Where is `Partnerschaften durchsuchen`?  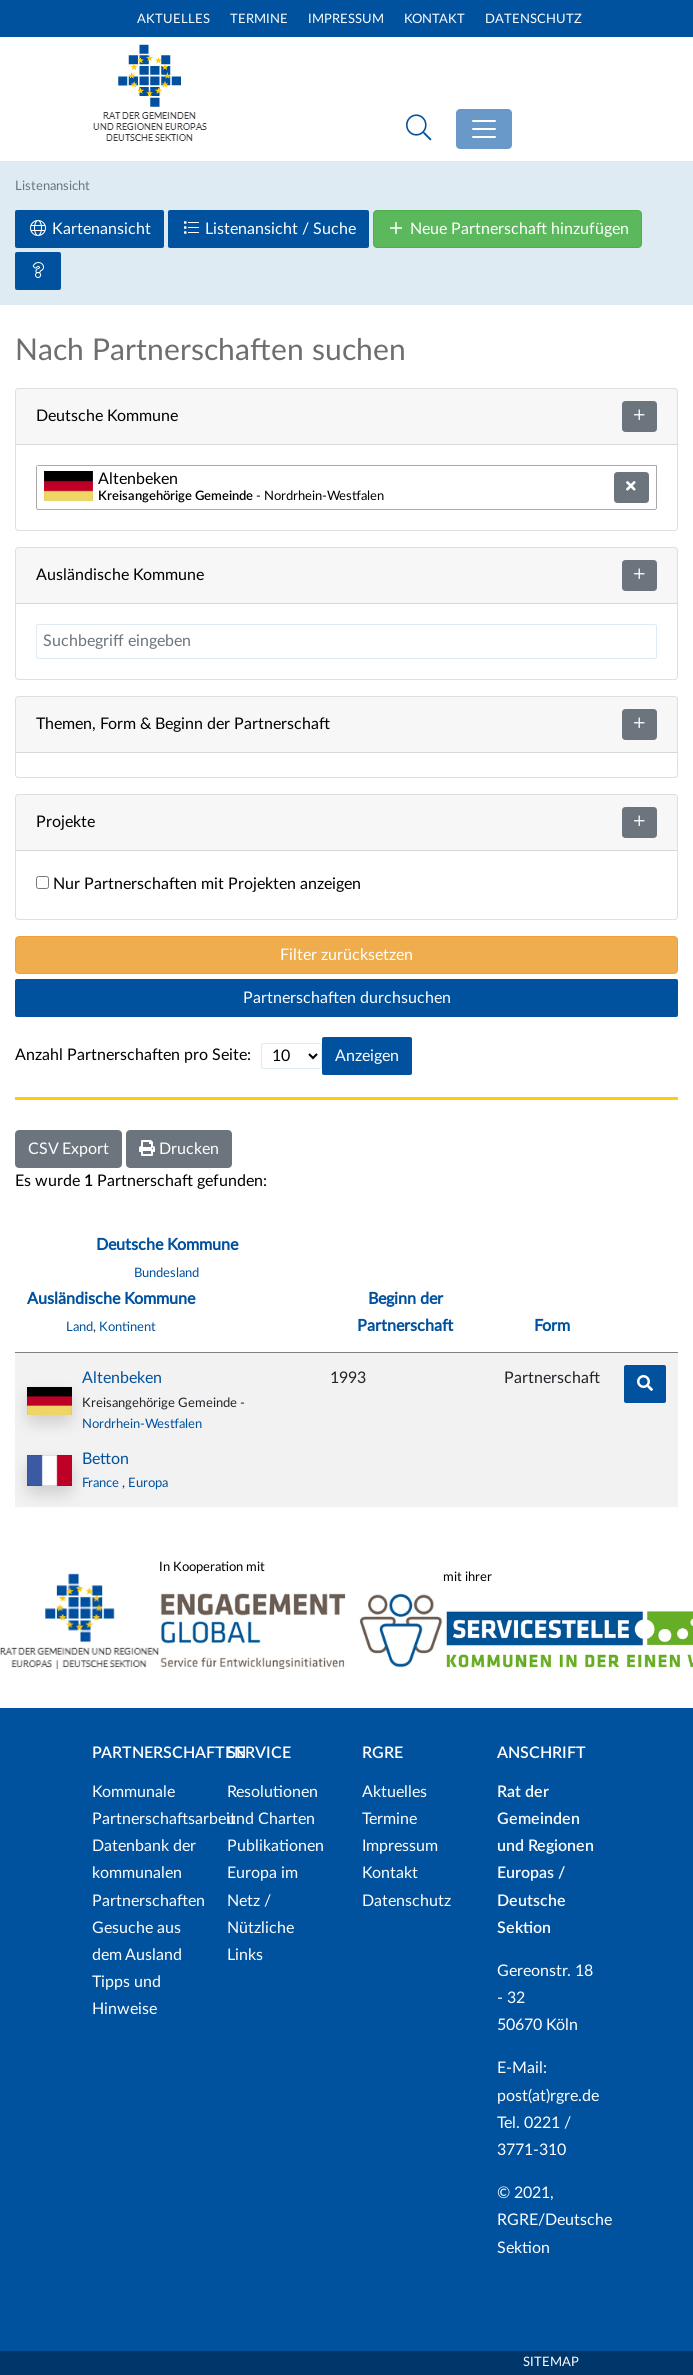 Partnerschaften durchsuchen is located at coordinates (347, 998).